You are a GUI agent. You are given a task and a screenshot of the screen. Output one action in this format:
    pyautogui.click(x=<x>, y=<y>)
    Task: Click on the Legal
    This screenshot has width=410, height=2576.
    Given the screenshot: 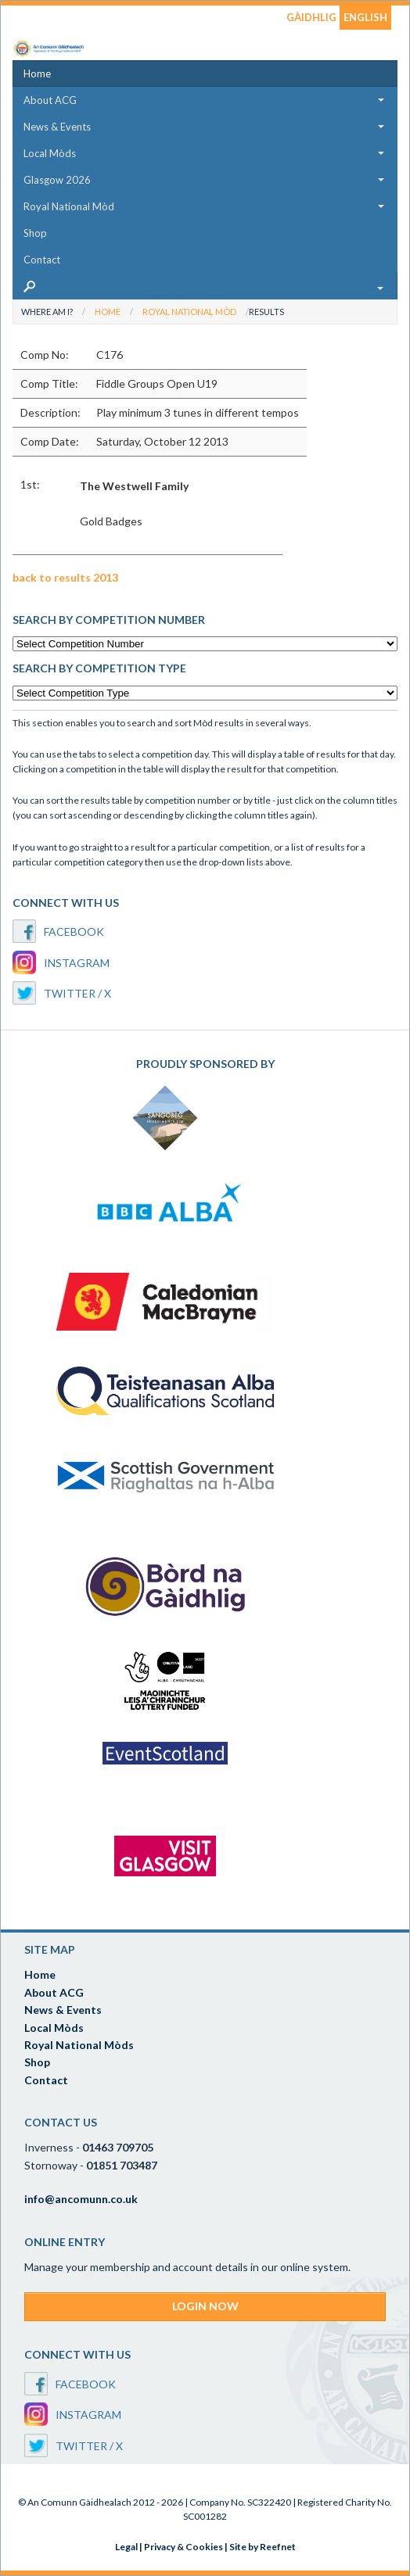 What is the action you would take?
    pyautogui.click(x=126, y=2547)
    